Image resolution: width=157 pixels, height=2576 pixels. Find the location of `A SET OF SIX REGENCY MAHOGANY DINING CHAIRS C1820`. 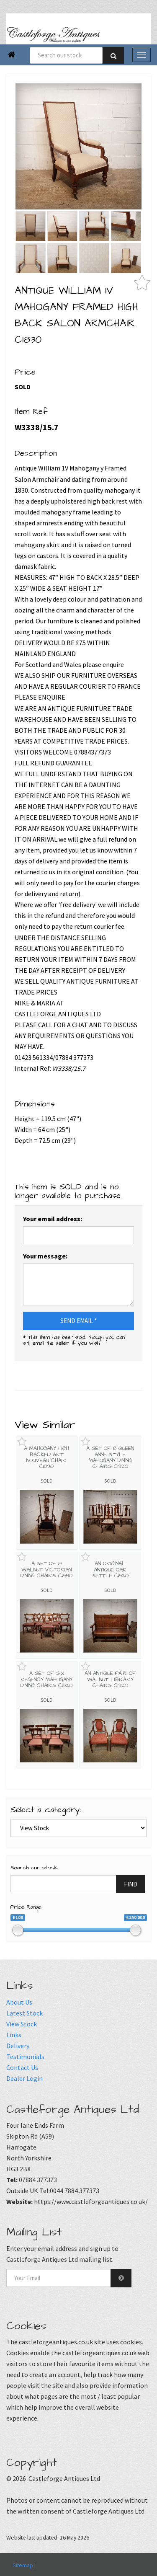

A SET OF SIX REGENCY MAHOGANY DINING CHAIRS C1820 is located at coordinates (46, 1679).